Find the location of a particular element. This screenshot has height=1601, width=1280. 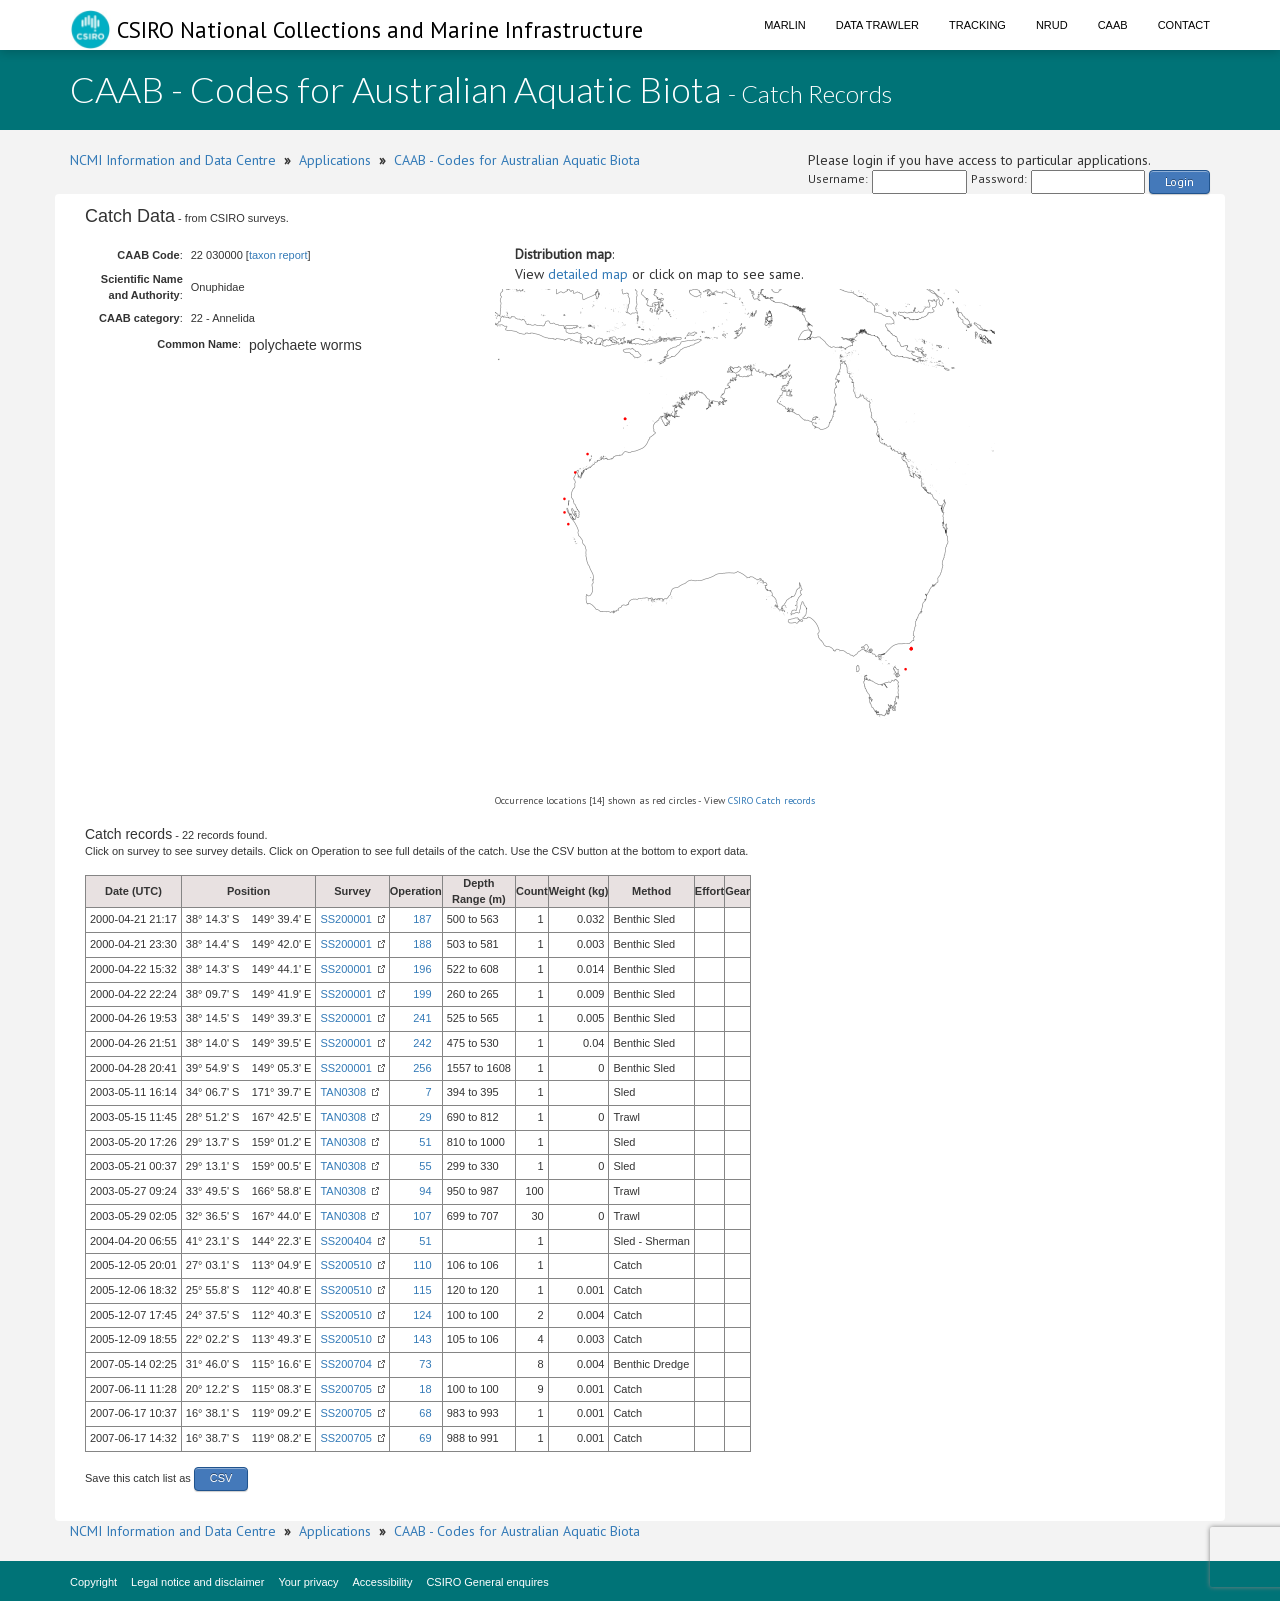

68 is located at coordinates (425, 1413).